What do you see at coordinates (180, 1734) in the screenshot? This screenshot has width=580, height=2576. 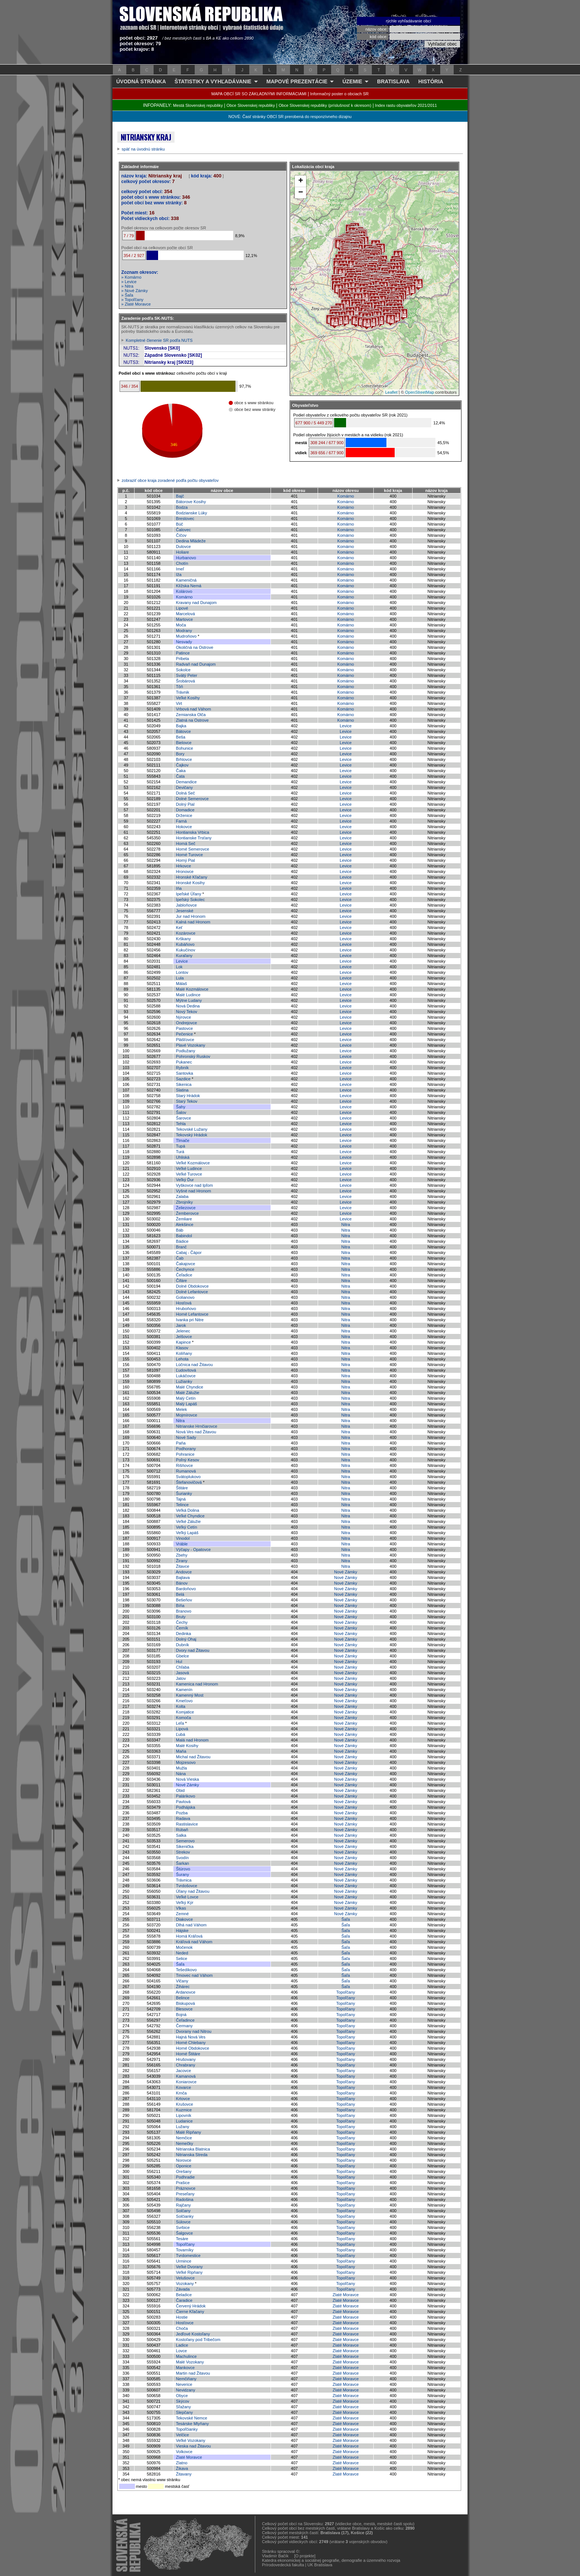 I see `Ľubá` at bounding box center [180, 1734].